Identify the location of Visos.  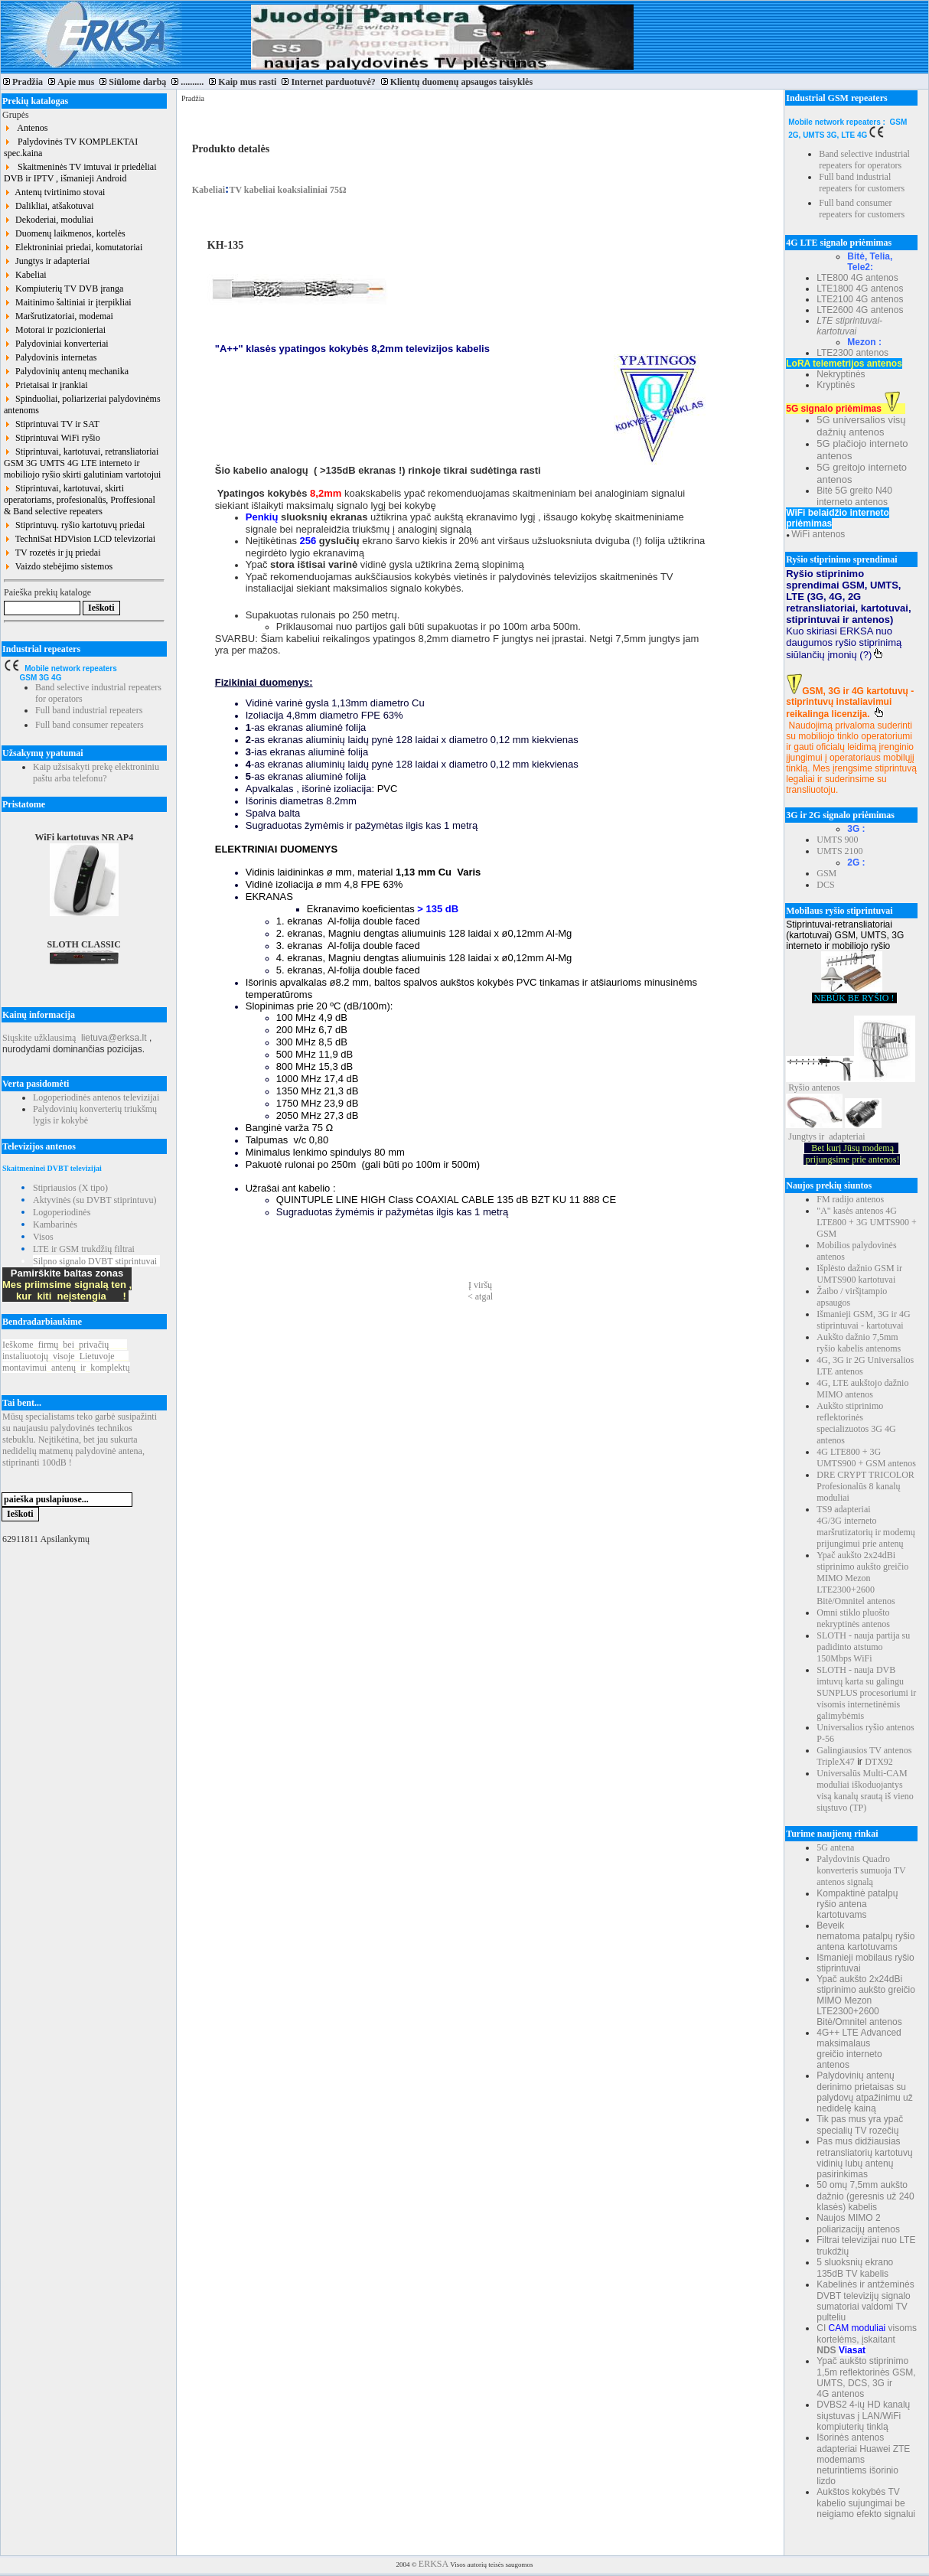
(43, 1236).